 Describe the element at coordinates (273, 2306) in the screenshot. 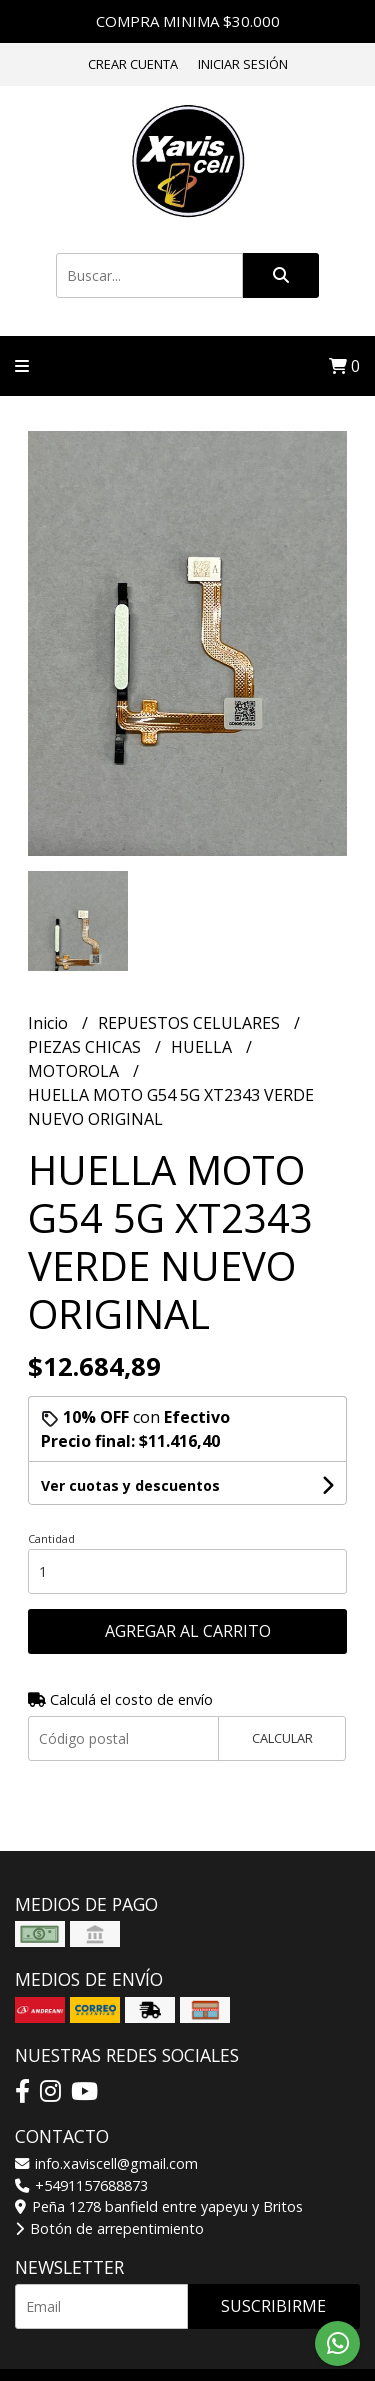

I see `Suscribirme` at that location.